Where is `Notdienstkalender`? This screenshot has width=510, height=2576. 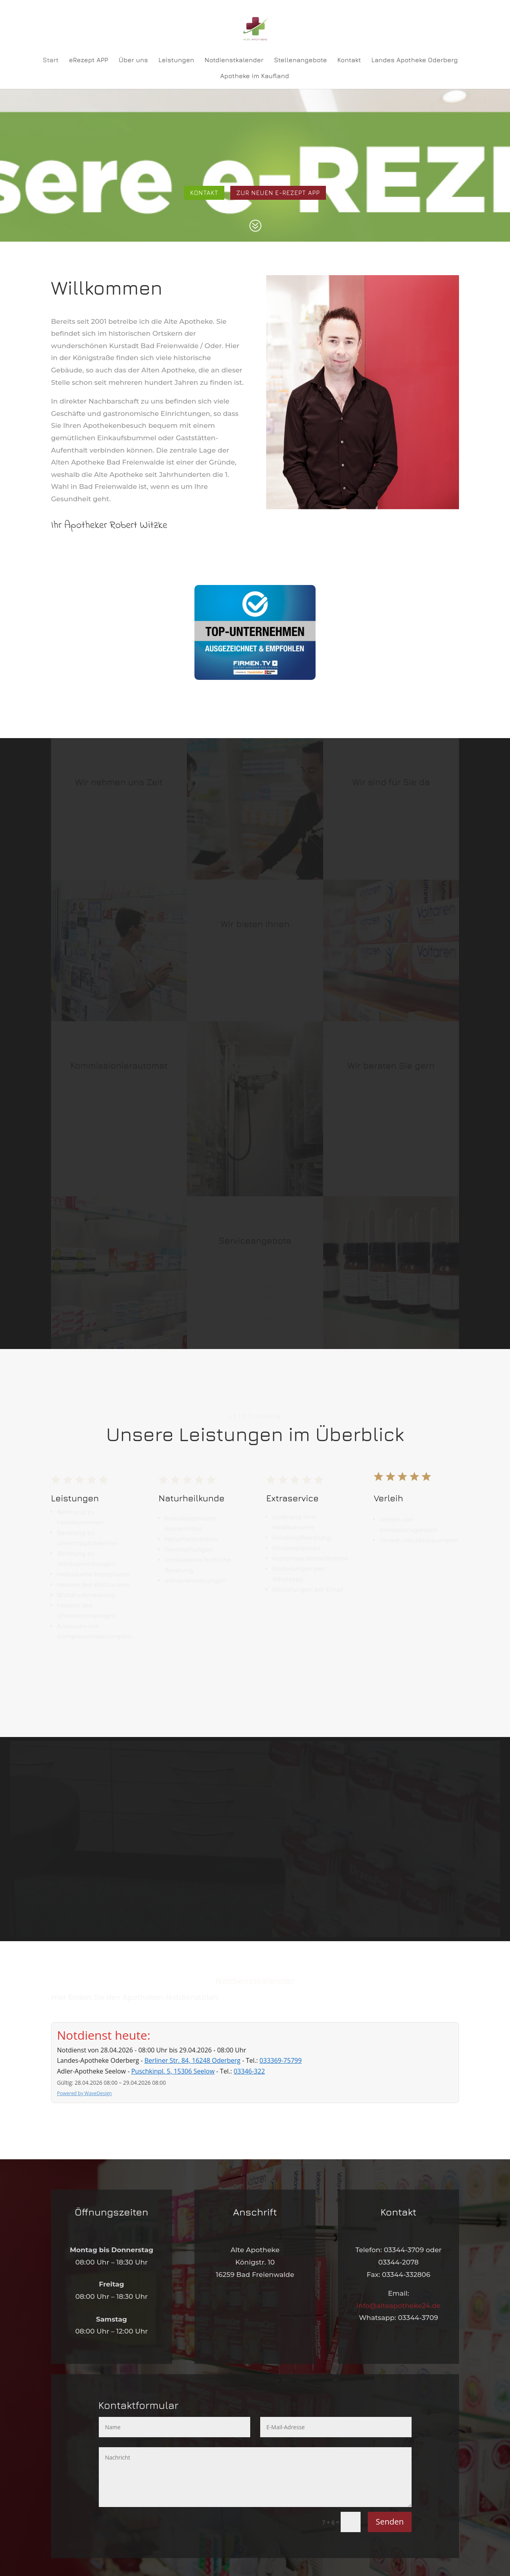 Notdienstkalender is located at coordinates (233, 60).